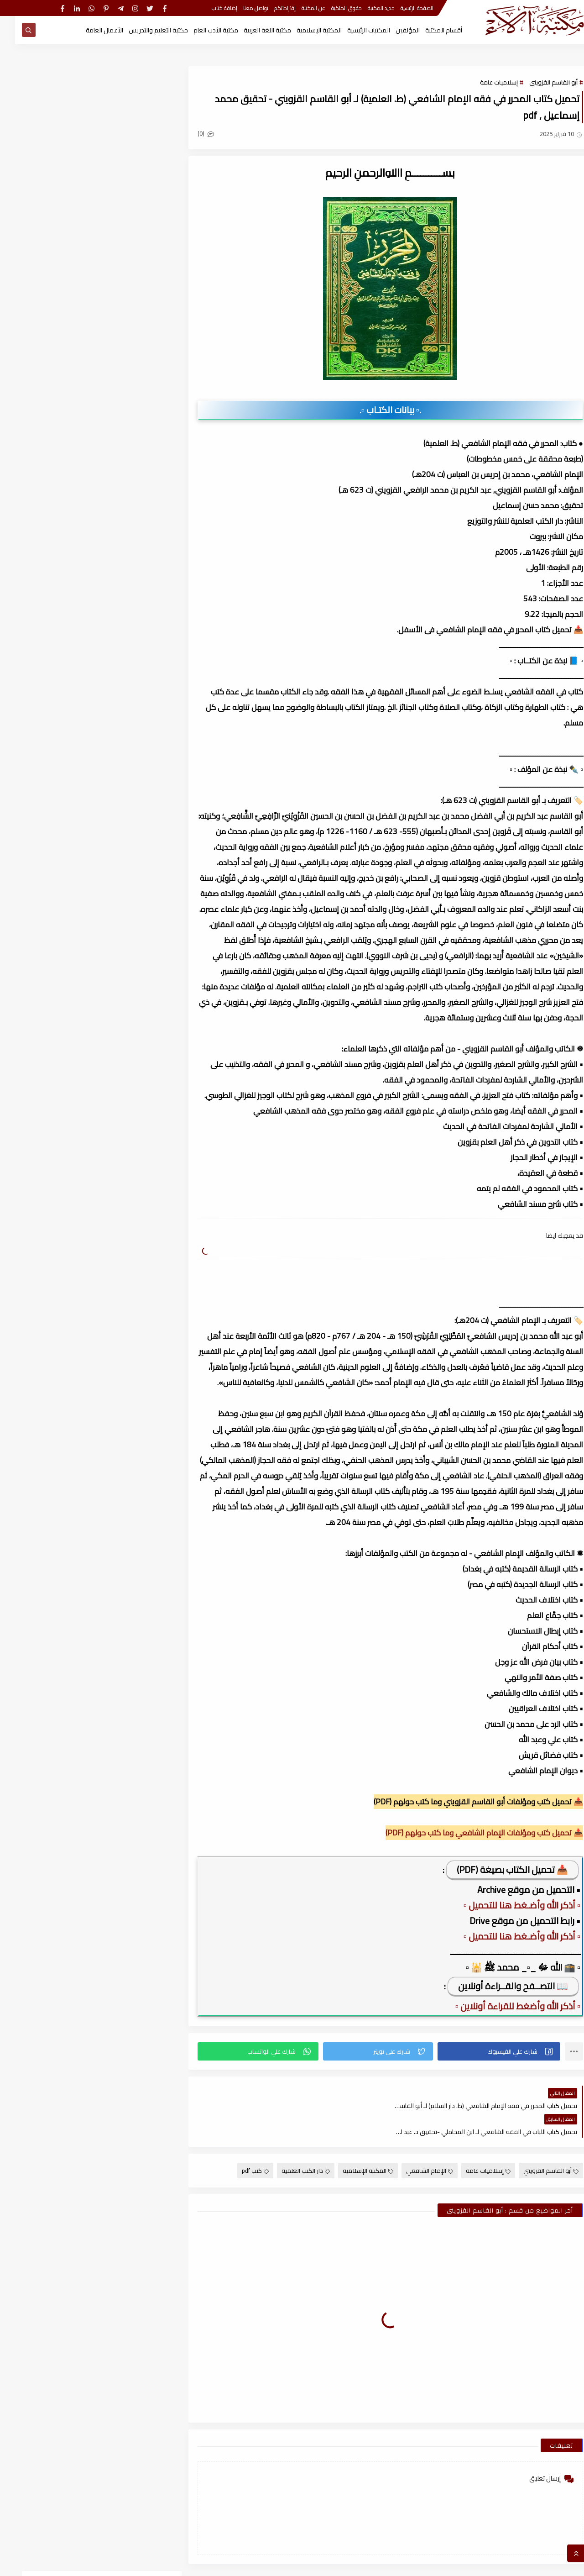 Image resolution: width=584 pixels, height=2576 pixels. What do you see at coordinates (123, 548) in the screenshot?
I see `قسم العلوم الاجتماعية` at bounding box center [123, 548].